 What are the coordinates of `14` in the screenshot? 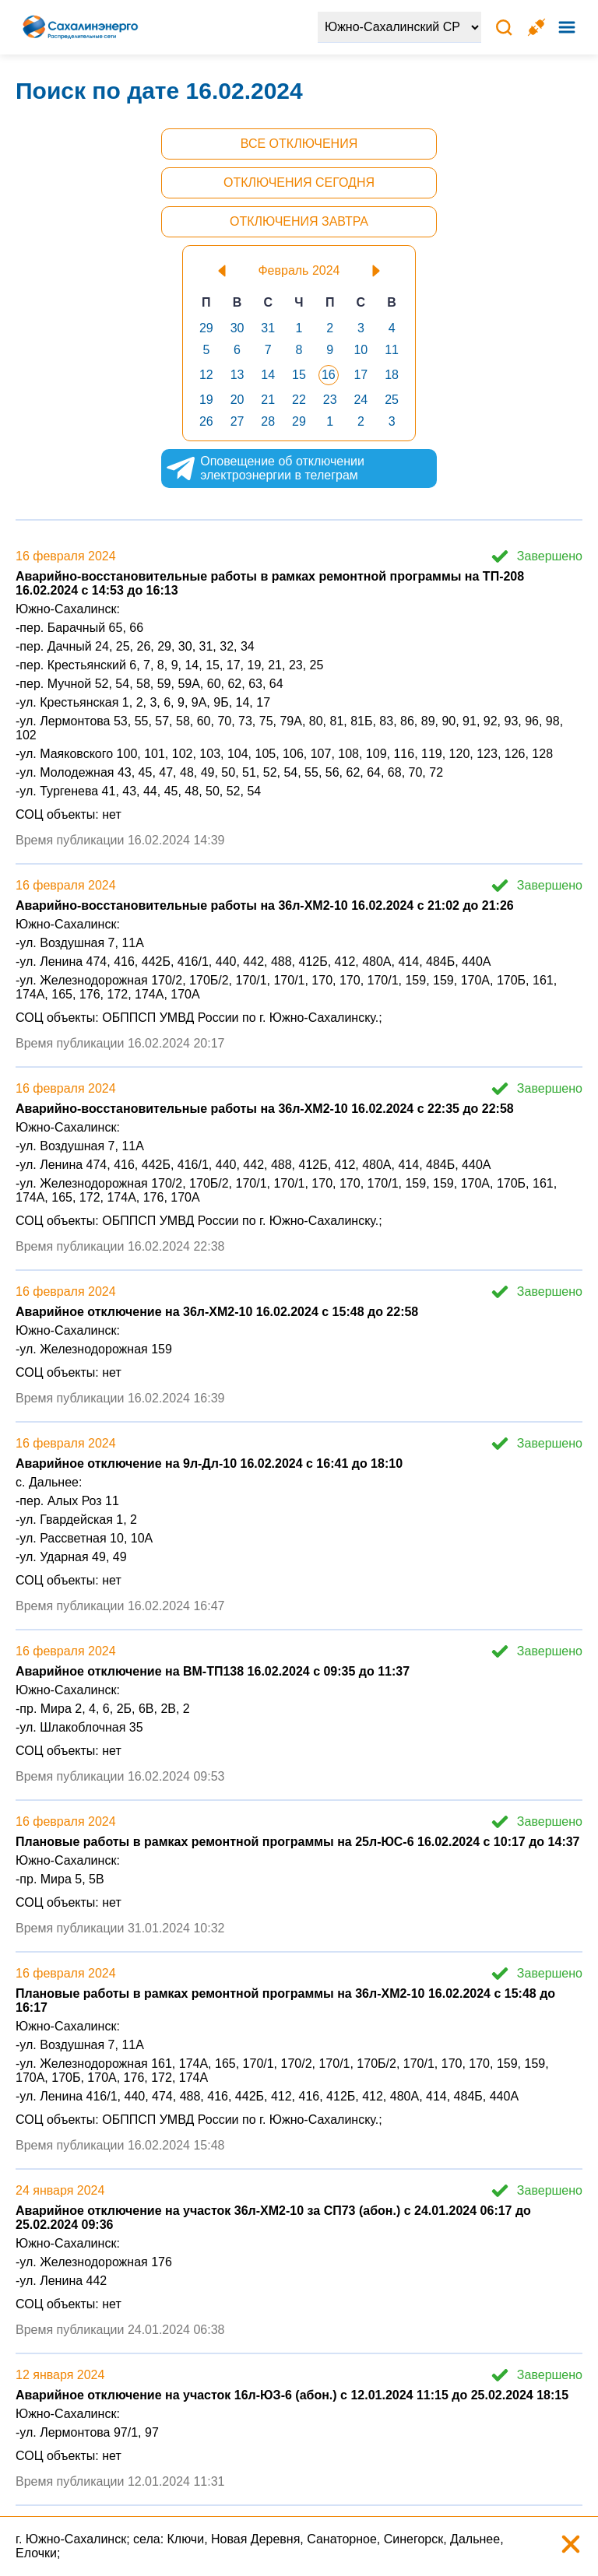 It's located at (268, 374).